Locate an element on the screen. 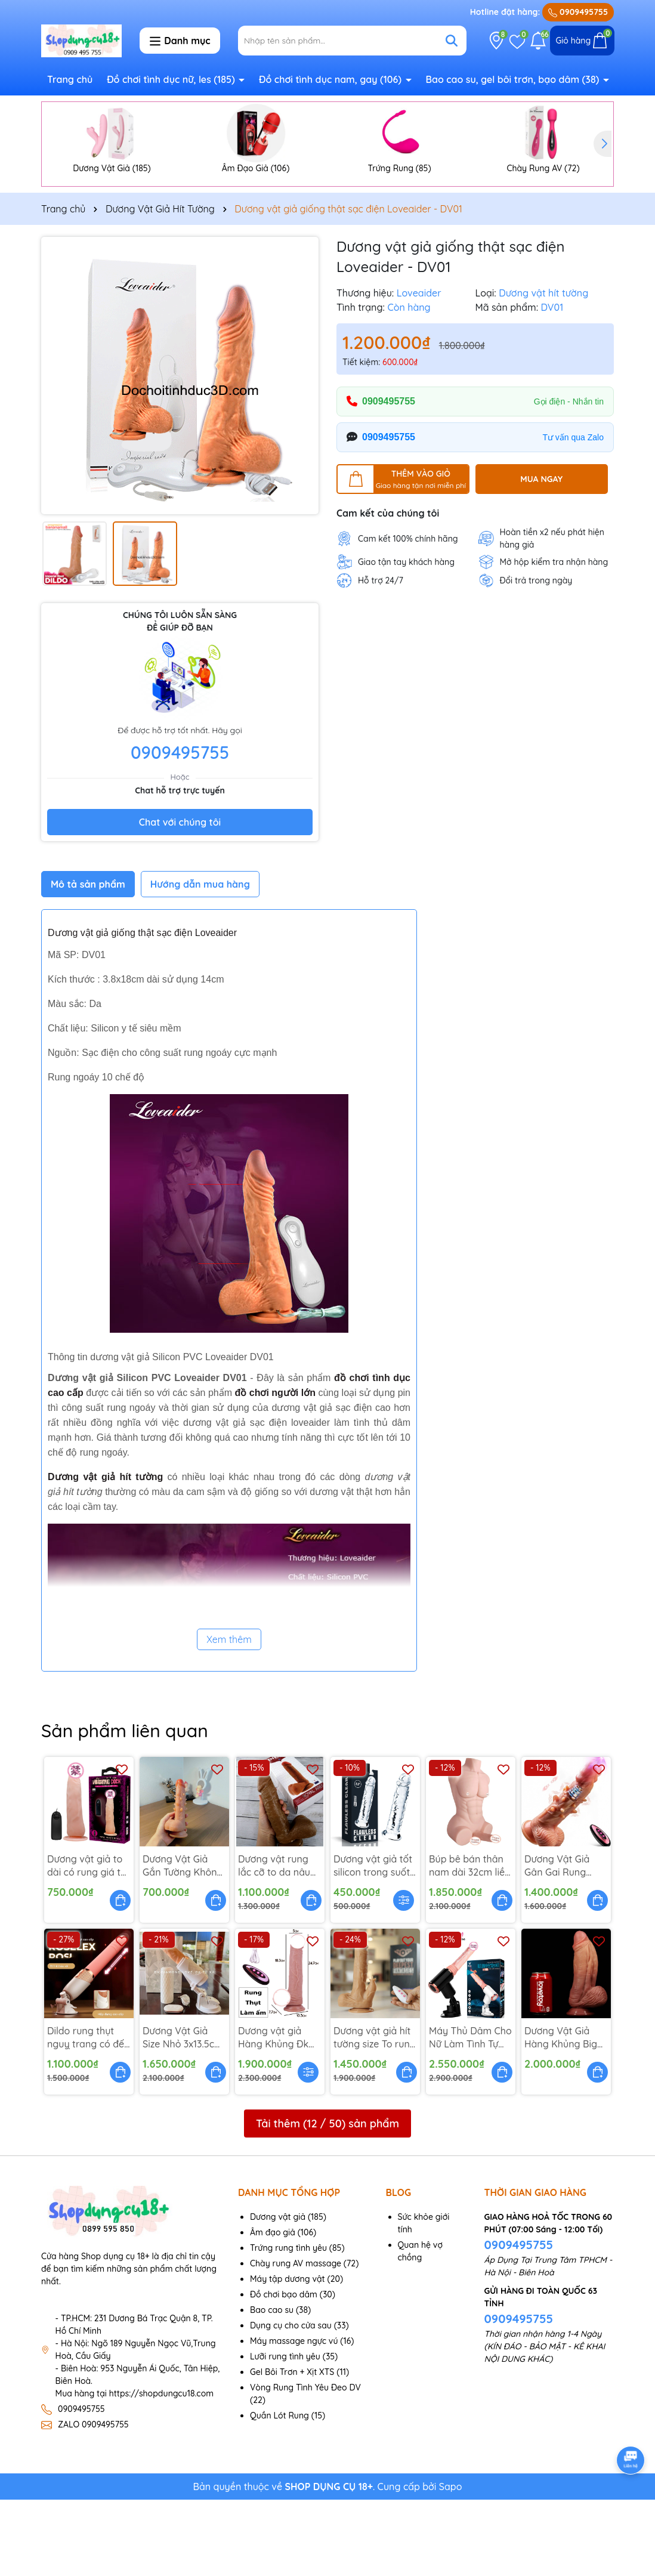 The height and width of the screenshot is (2576, 655). Búp bê bán thân nam dài 32cm liền dương vật giả - DV254 is located at coordinates (470, 1942).